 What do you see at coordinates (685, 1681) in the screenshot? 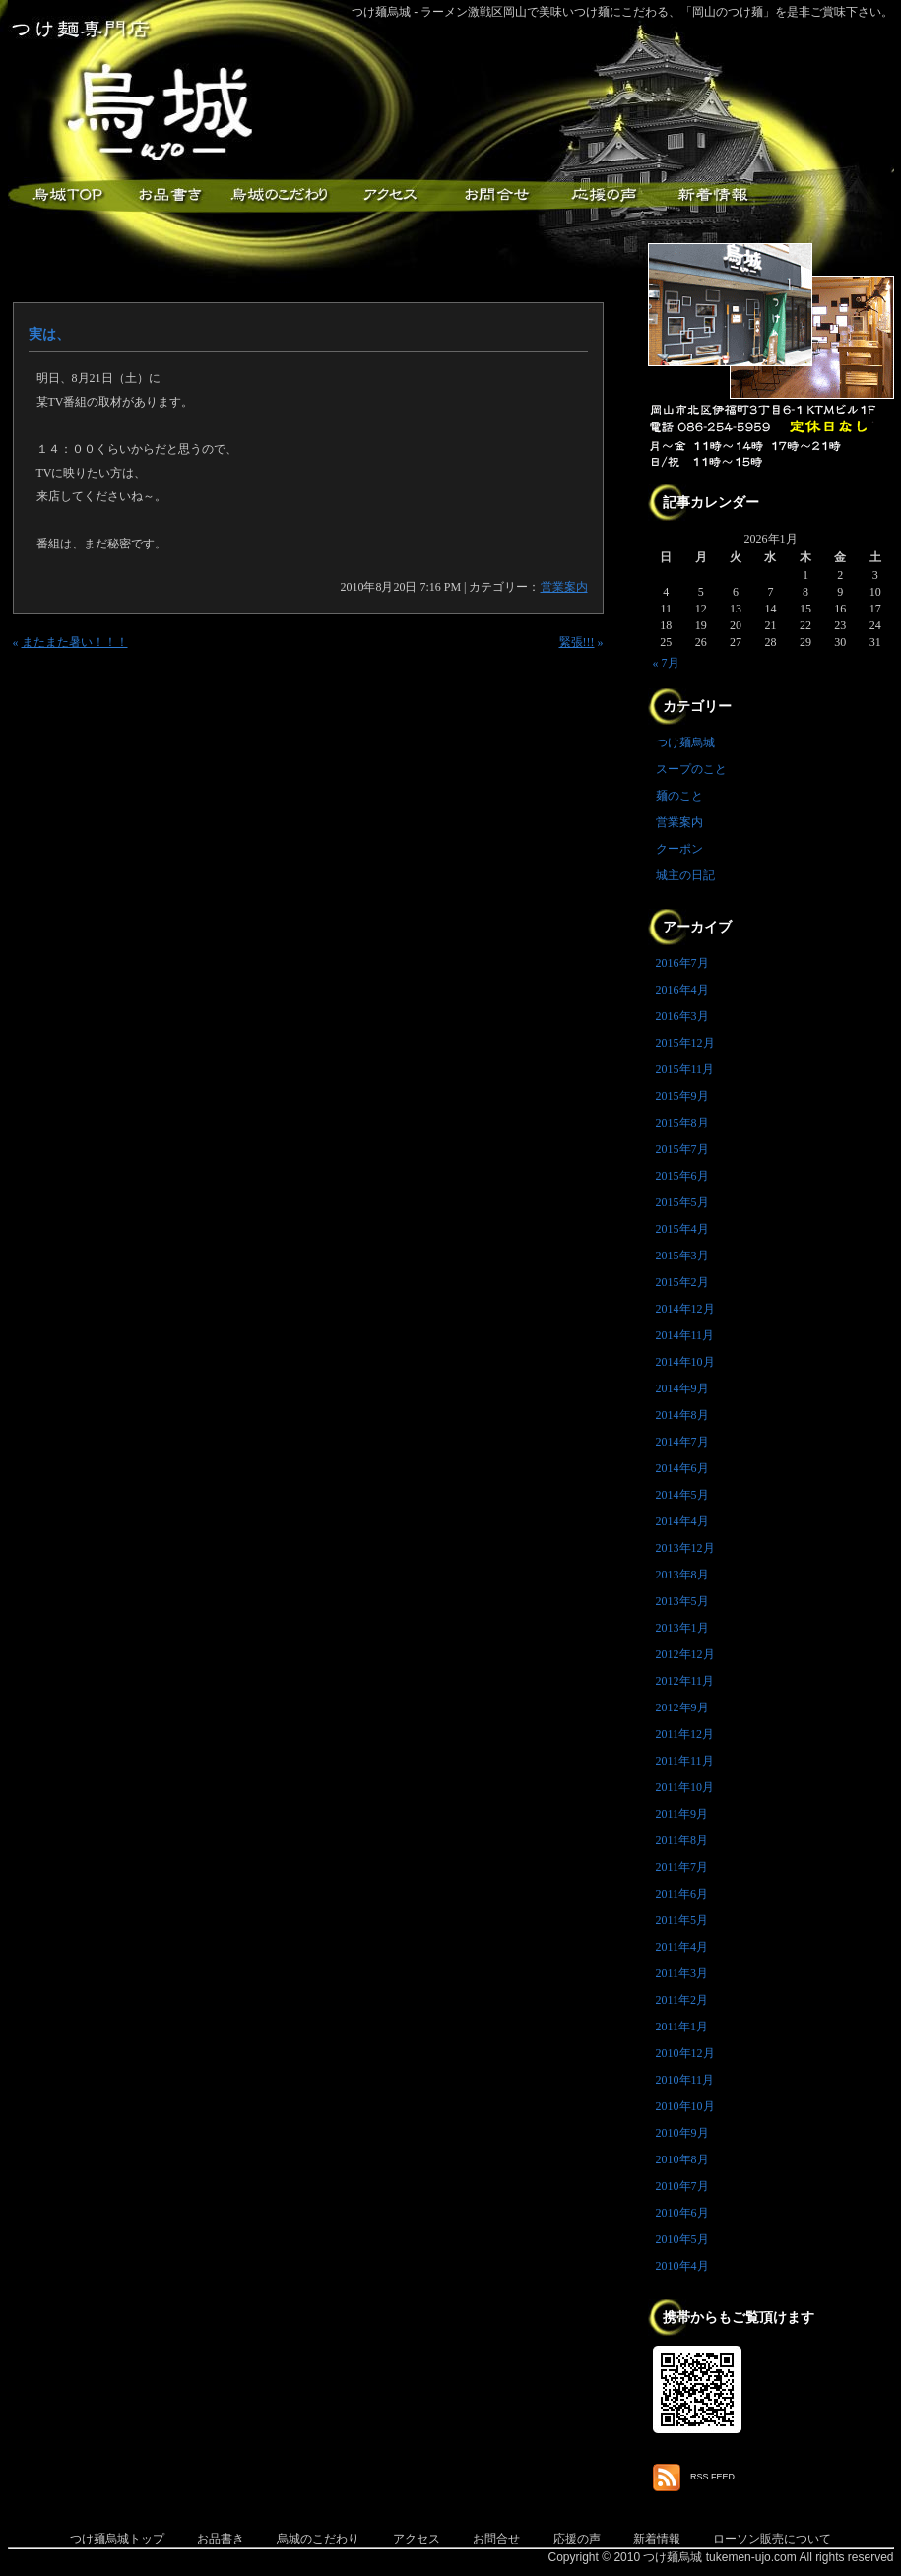
I see `2012年11月` at bounding box center [685, 1681].